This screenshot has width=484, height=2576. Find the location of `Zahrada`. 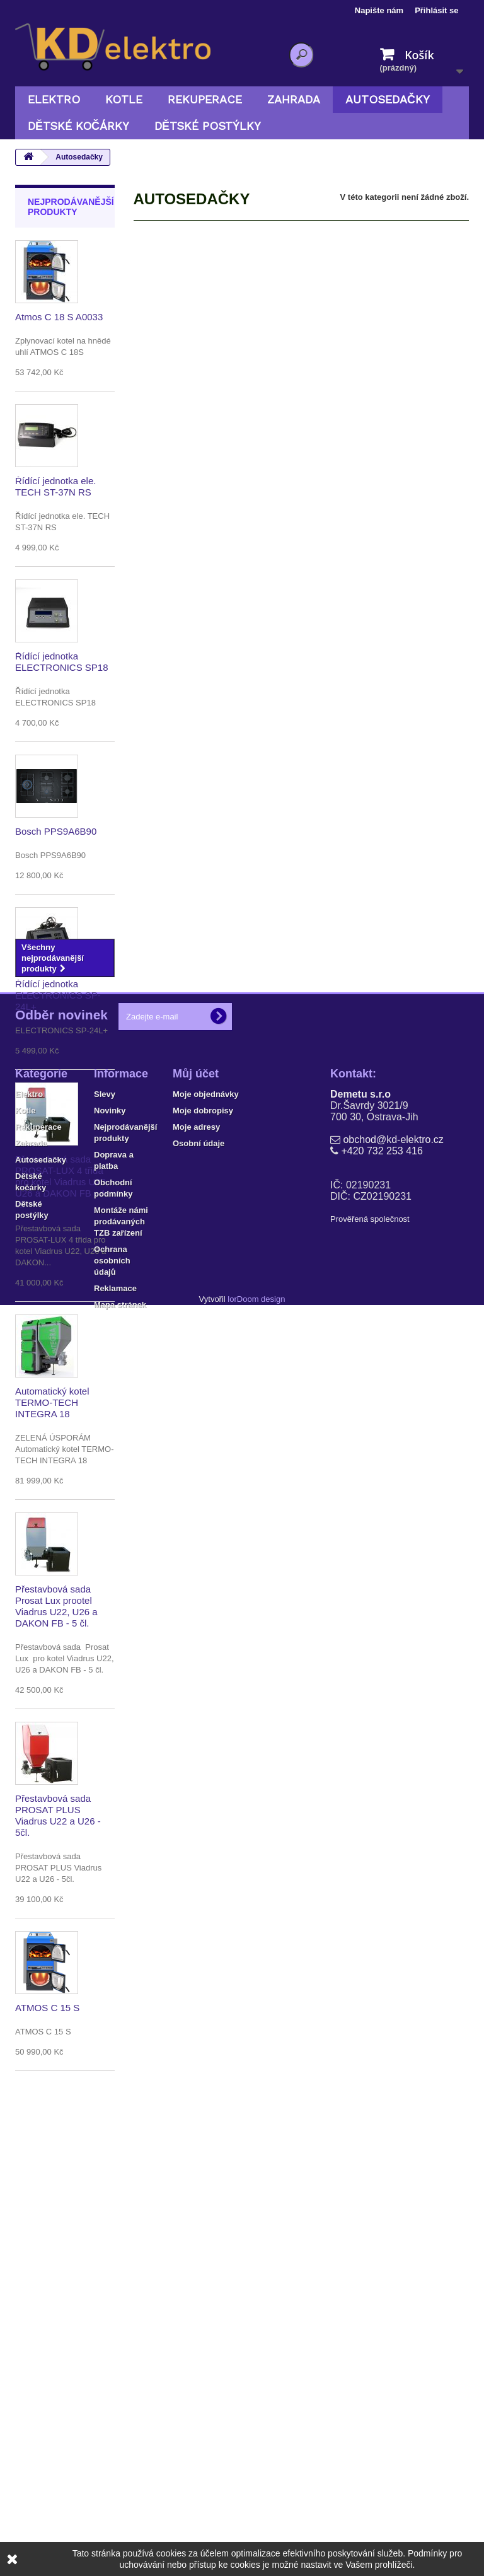

Zahrada is located at coordinates (293, 99).